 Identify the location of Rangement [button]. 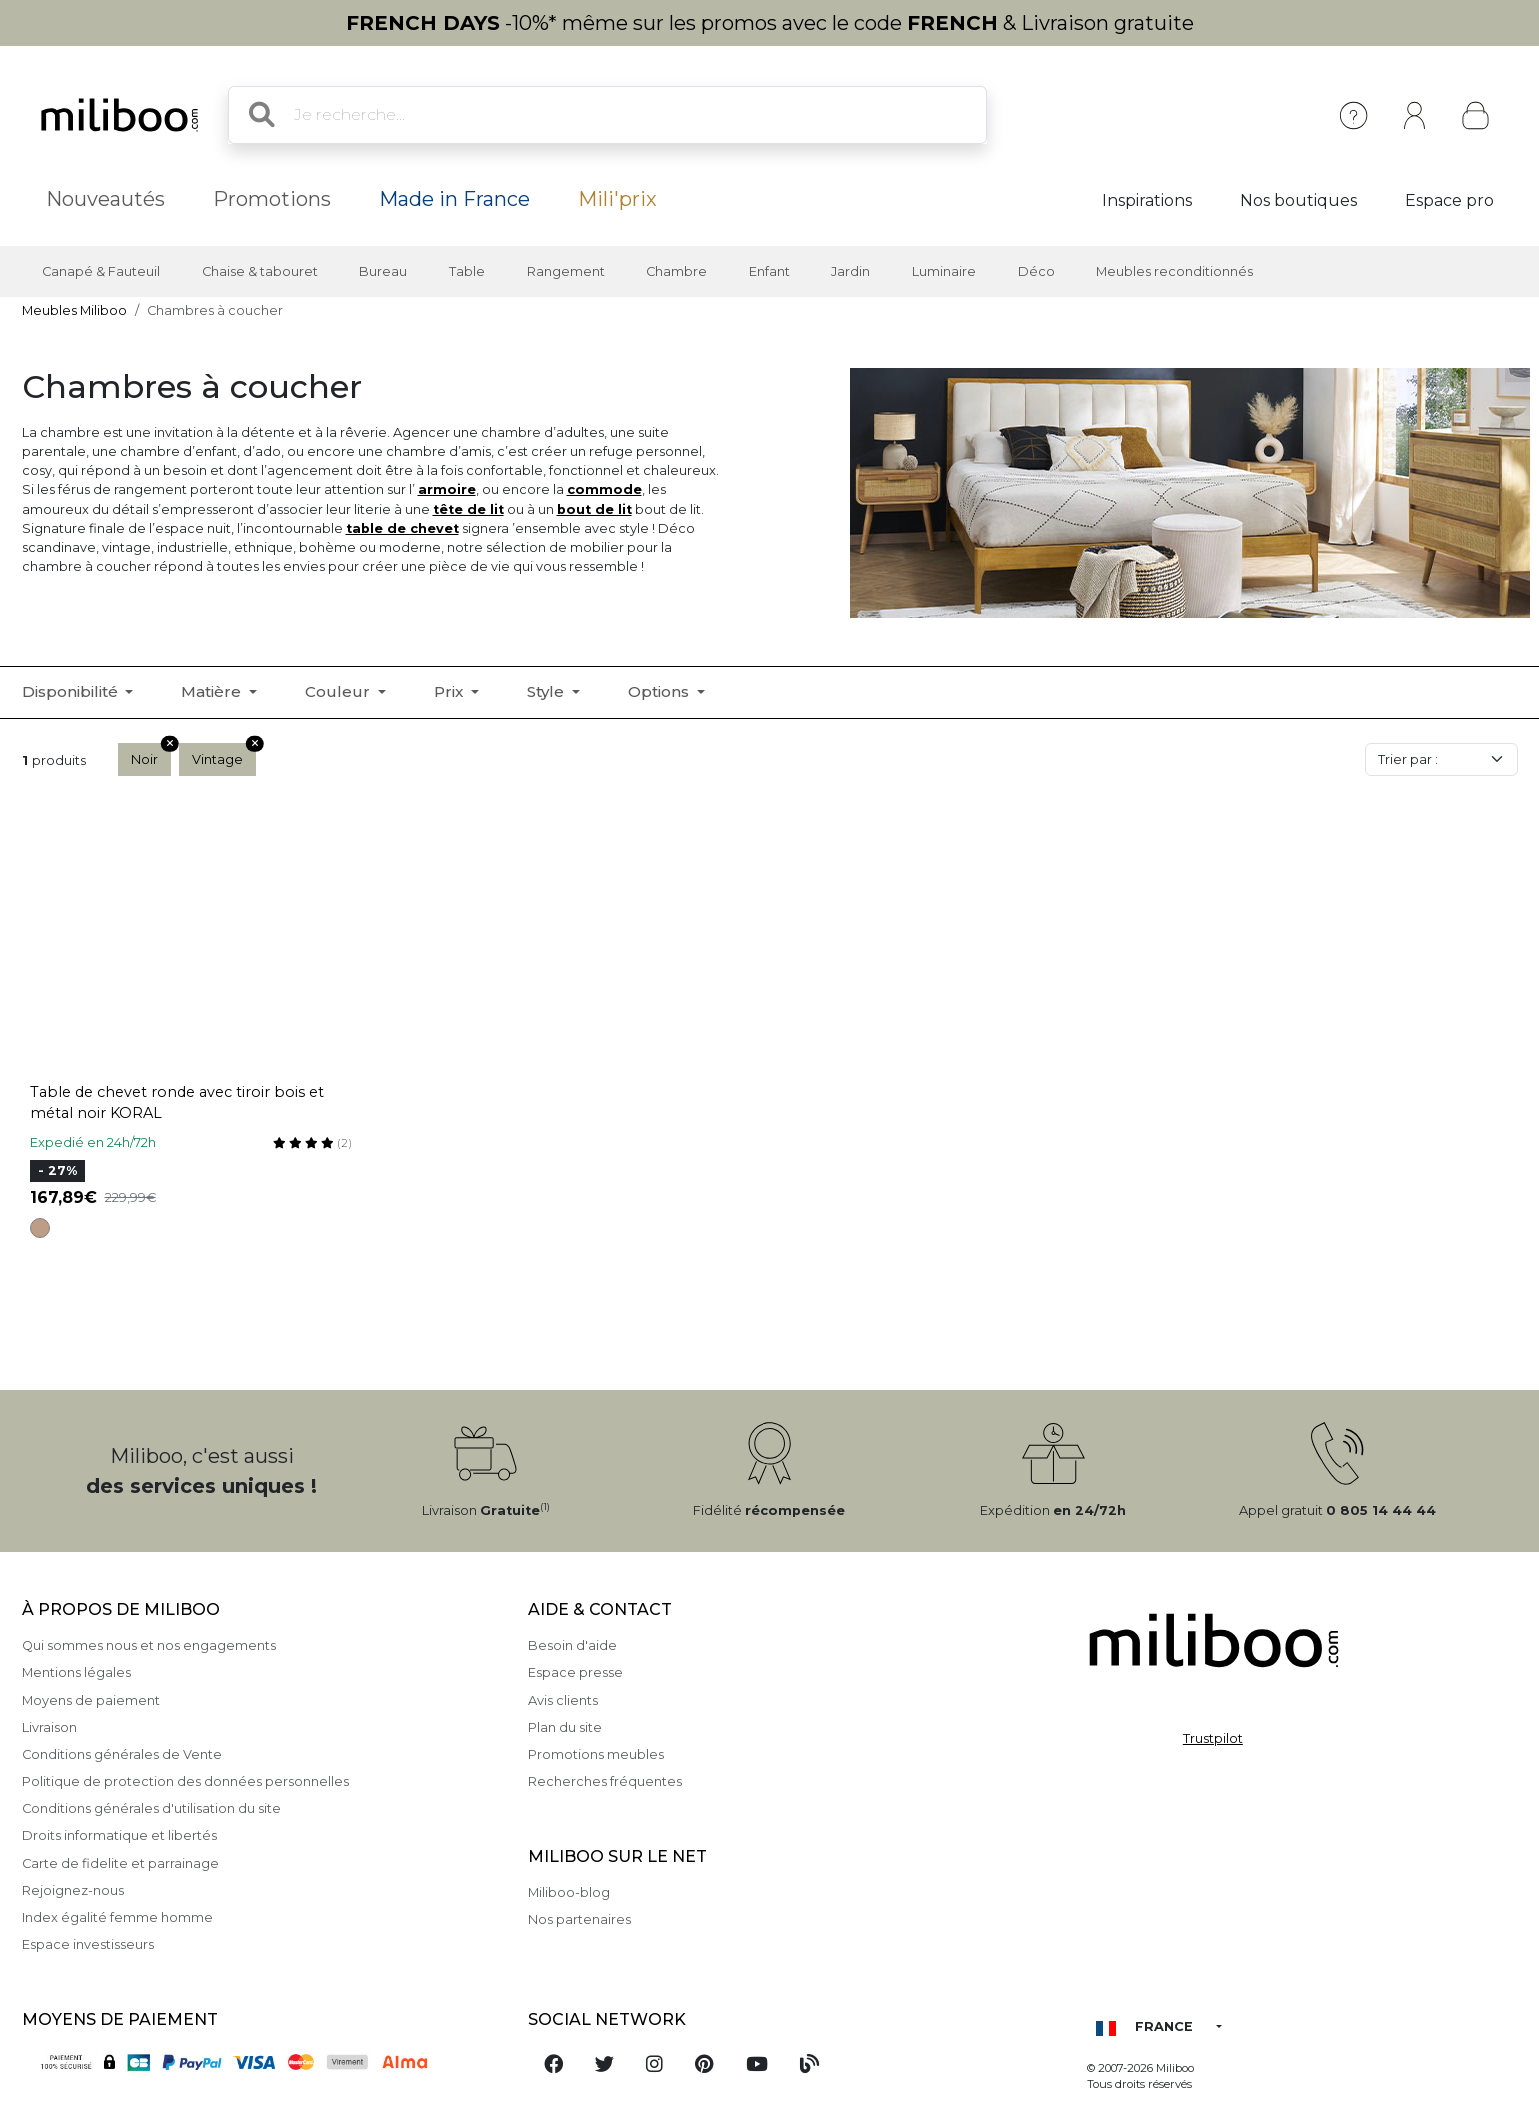
(566, 271).